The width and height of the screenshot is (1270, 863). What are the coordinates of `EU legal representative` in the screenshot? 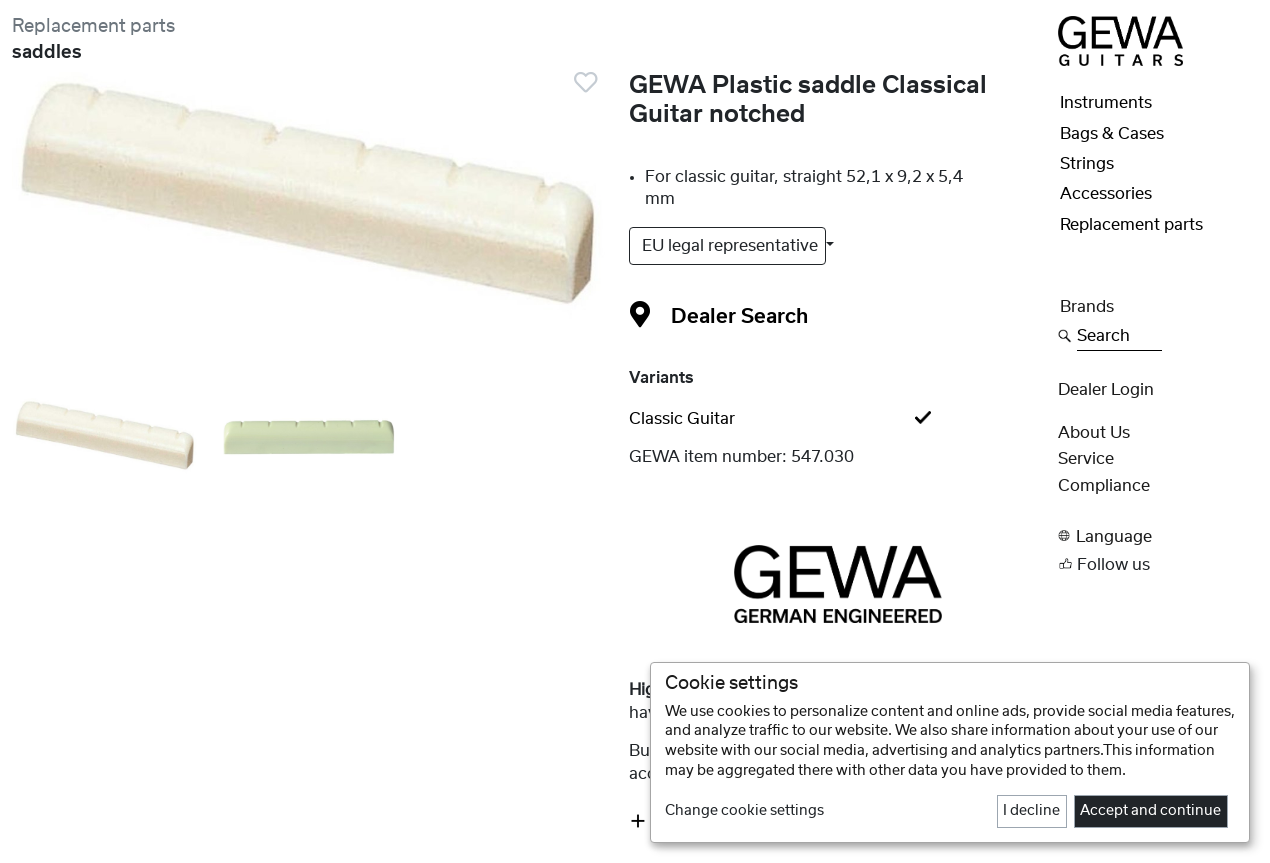 It's located at (732, 246).